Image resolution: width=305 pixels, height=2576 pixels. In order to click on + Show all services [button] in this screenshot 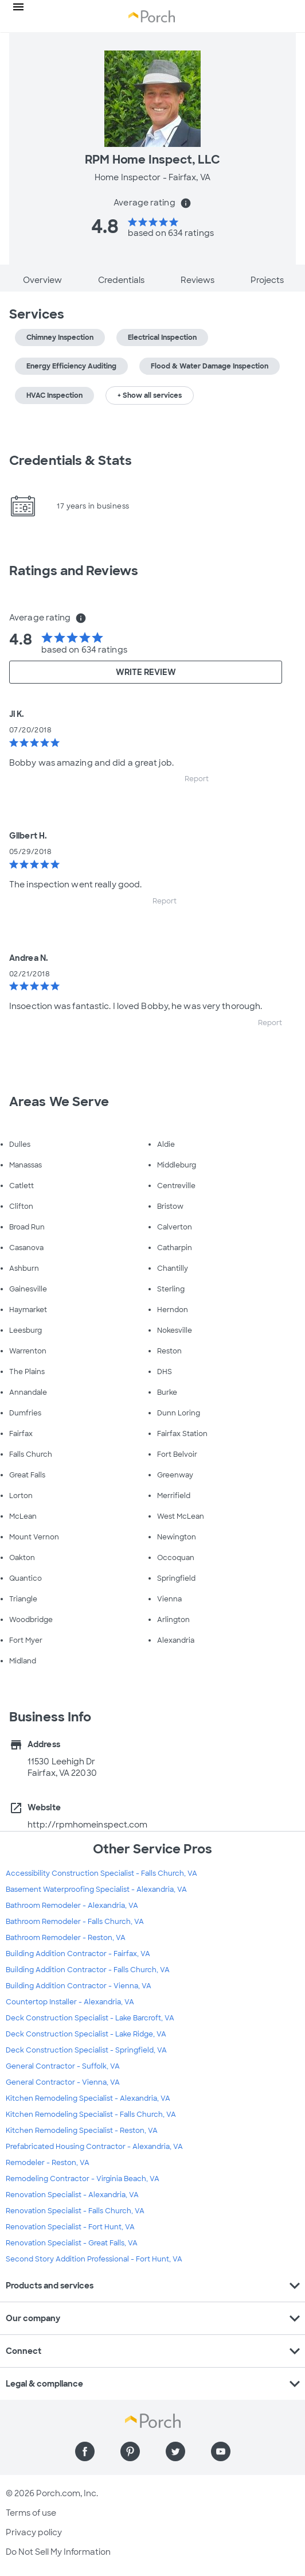, I will do `click(150, 395)`.